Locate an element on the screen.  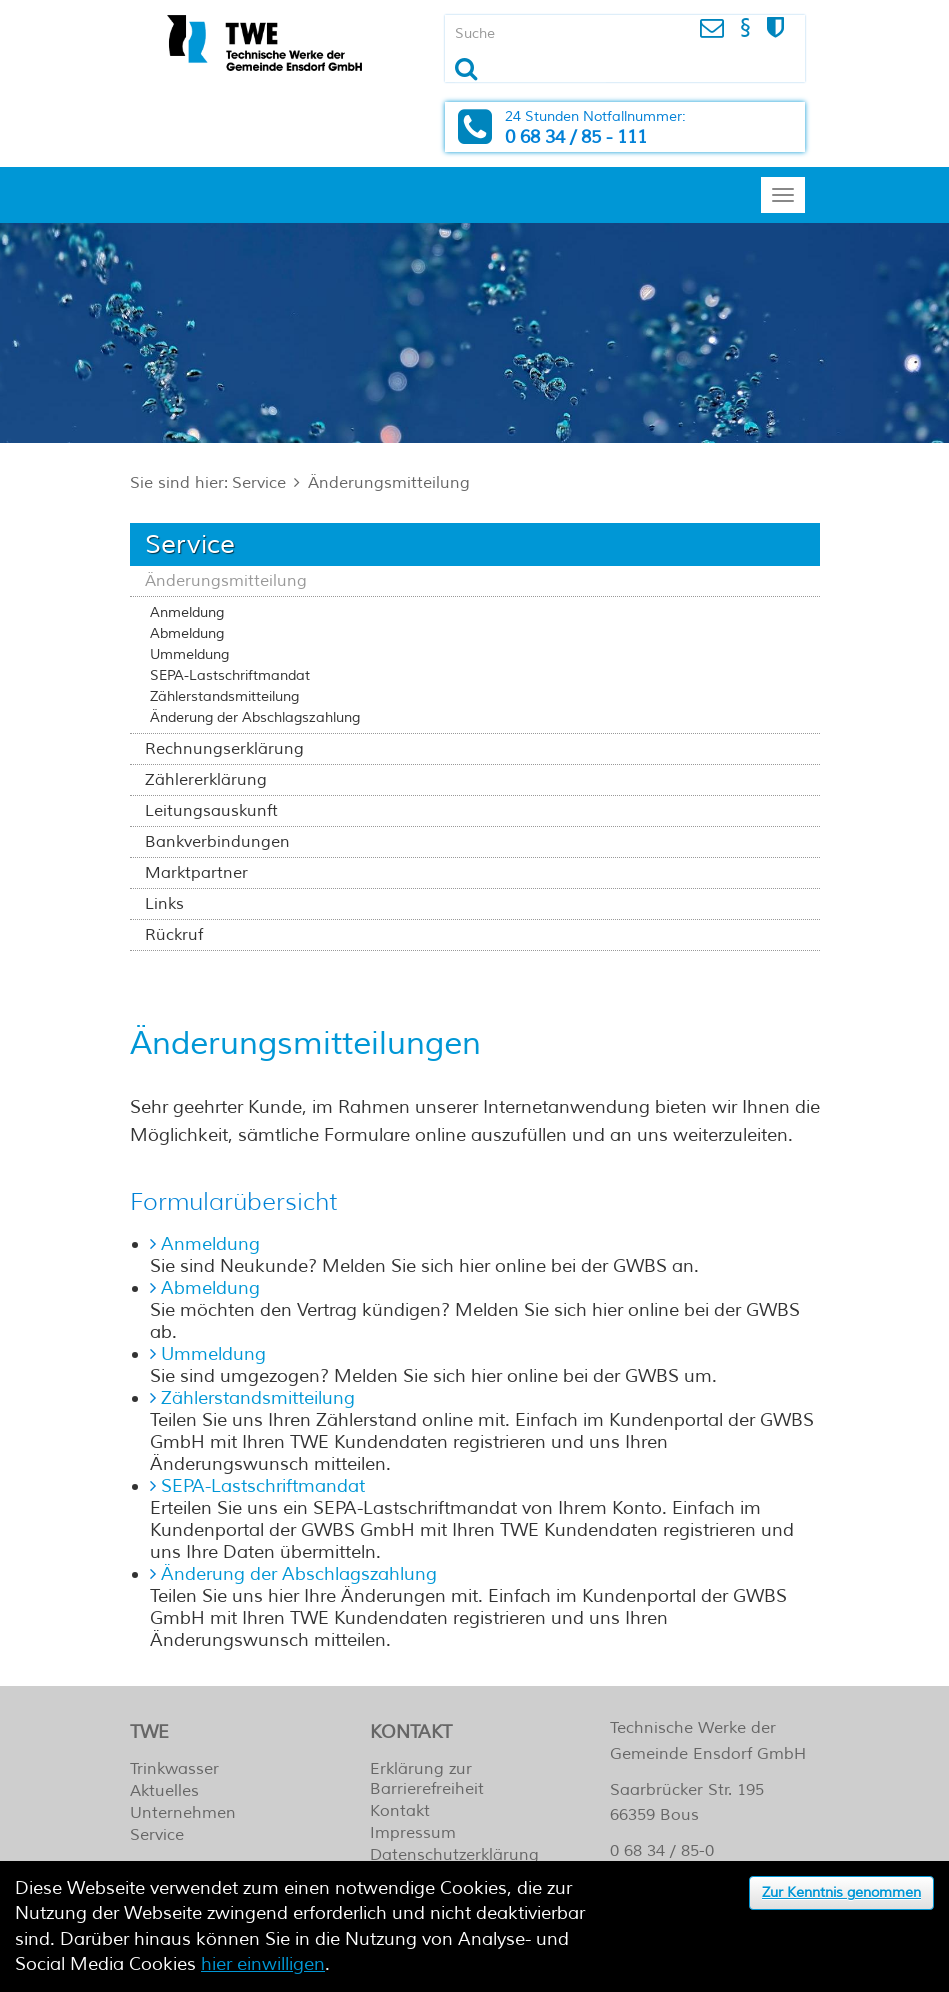
Unternehmen is located at coordinates (183, 1813).